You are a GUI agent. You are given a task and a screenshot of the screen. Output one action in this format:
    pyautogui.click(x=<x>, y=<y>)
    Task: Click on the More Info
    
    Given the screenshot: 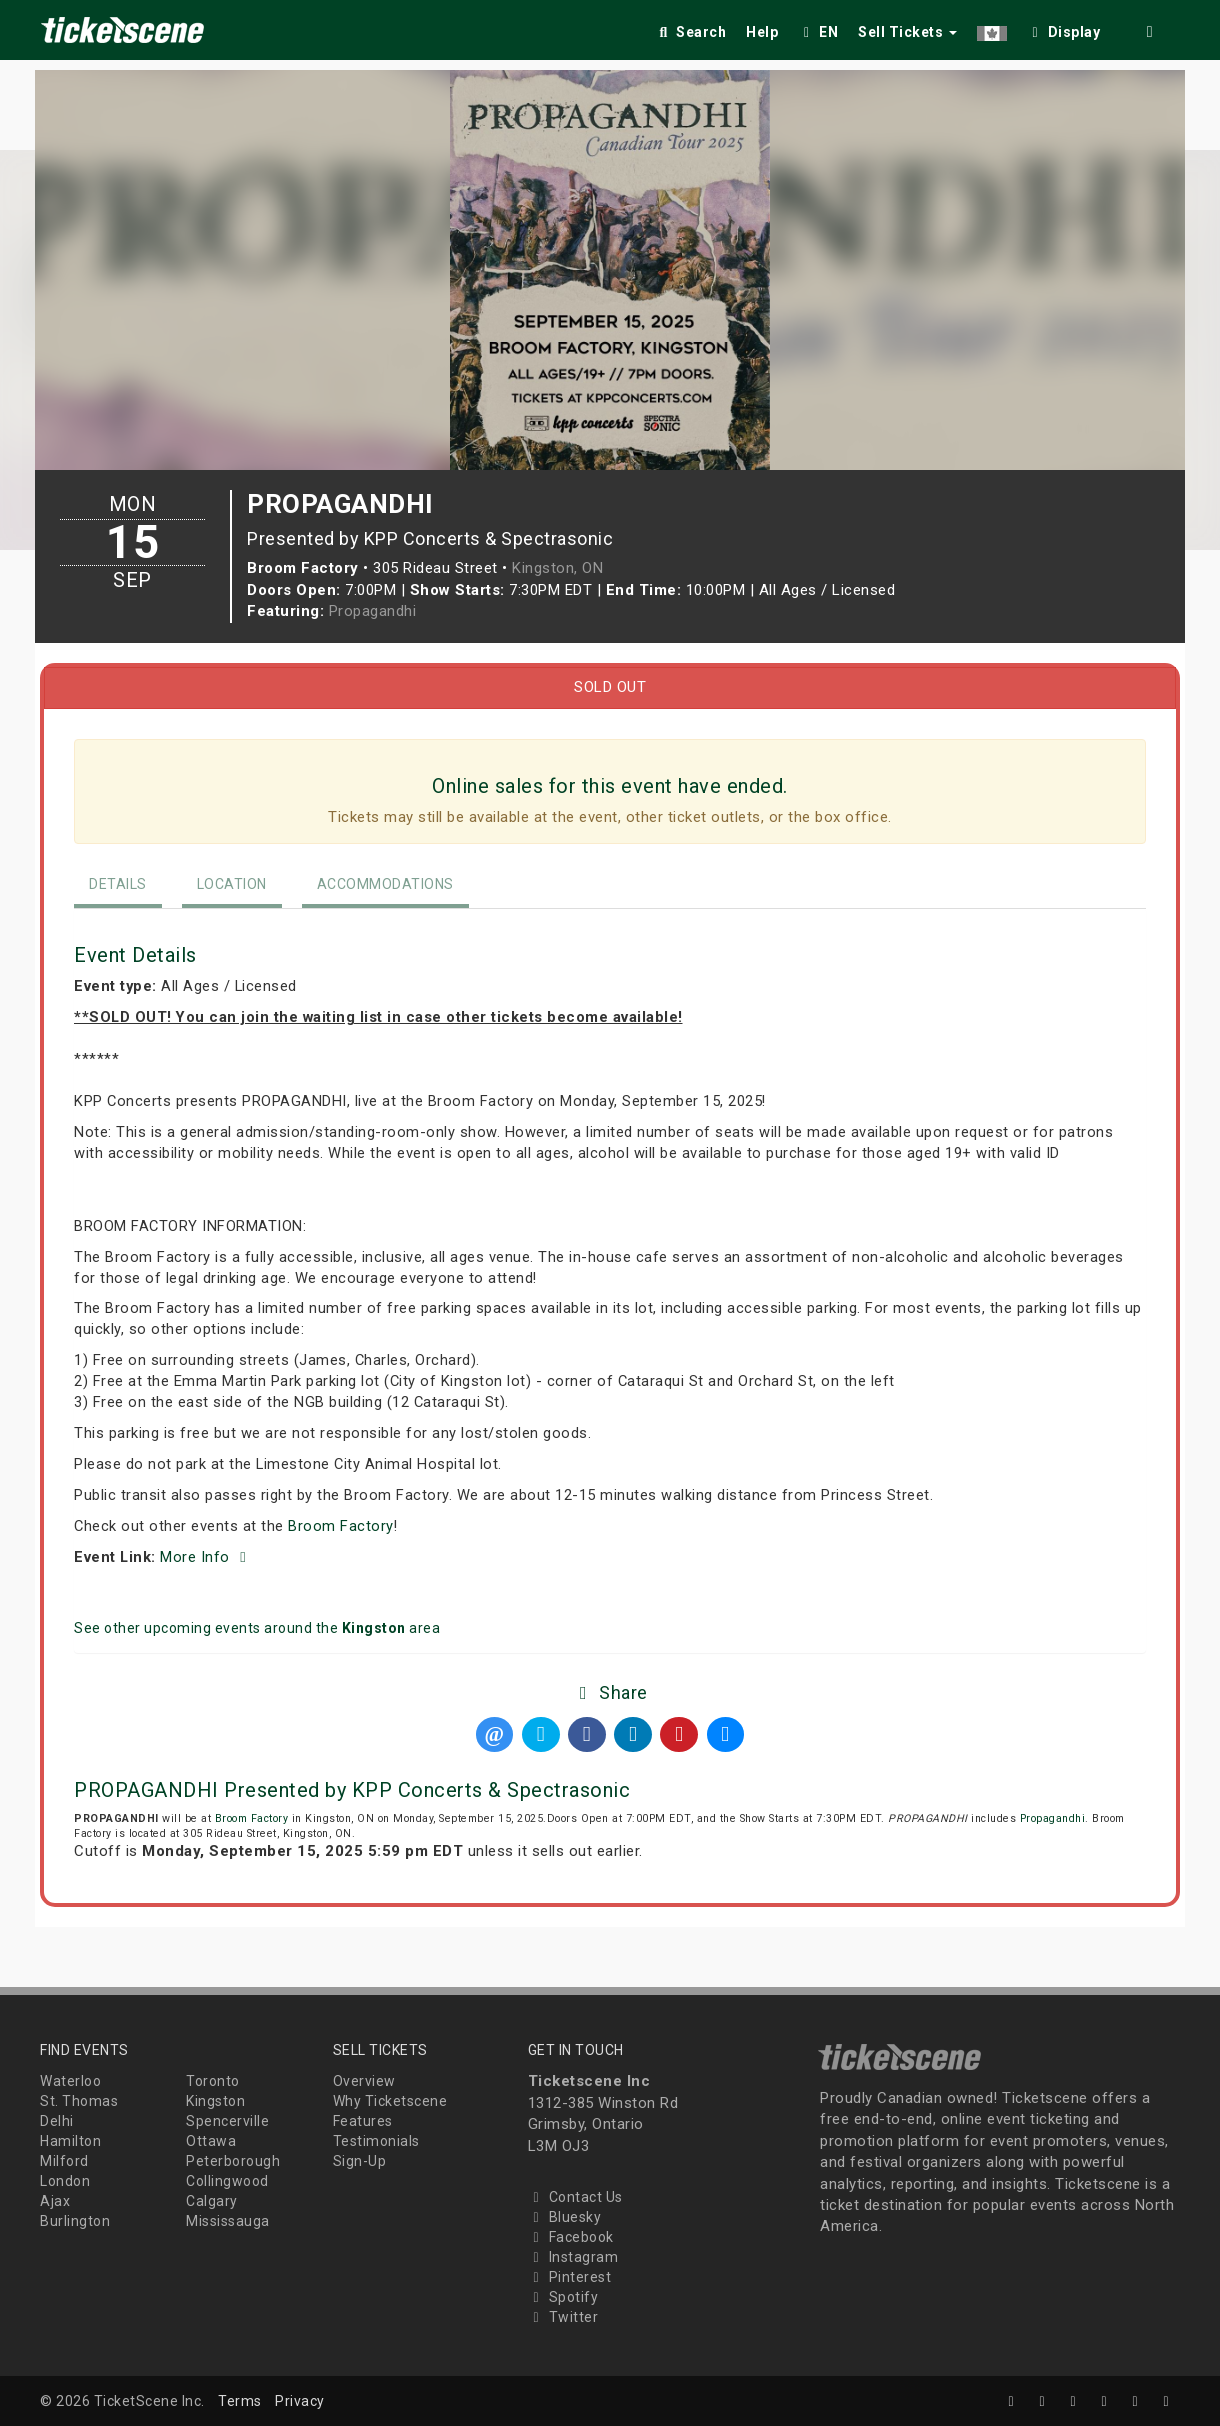 What is the action you would take?
    pyautogui.click(x=206, y=1557)
    